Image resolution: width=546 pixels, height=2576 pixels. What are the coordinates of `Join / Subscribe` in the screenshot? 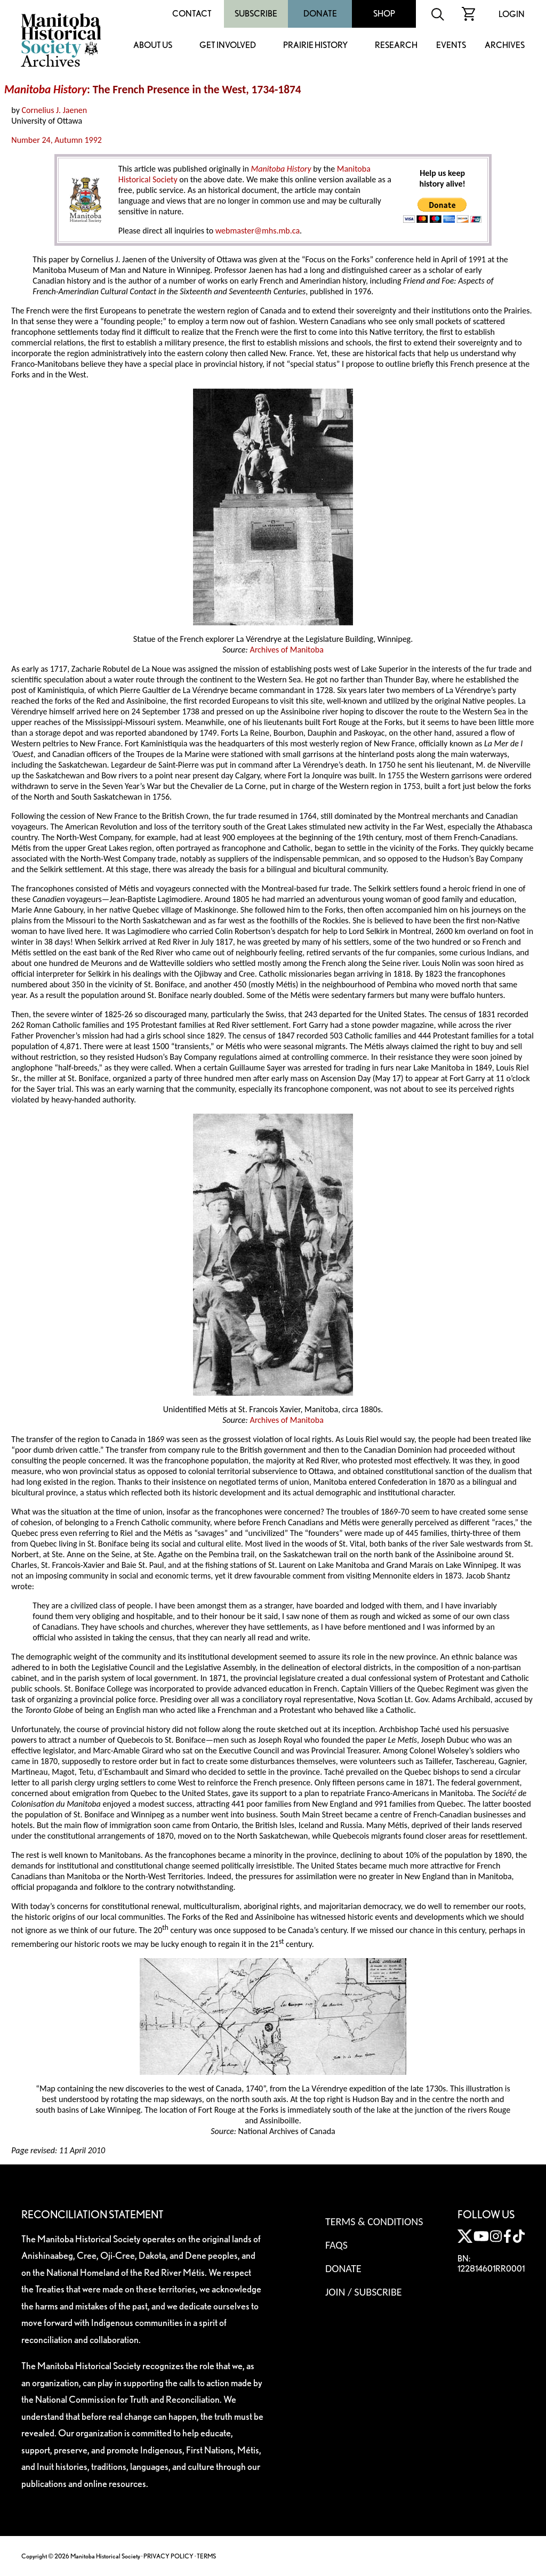 It's located at (363, 2291).